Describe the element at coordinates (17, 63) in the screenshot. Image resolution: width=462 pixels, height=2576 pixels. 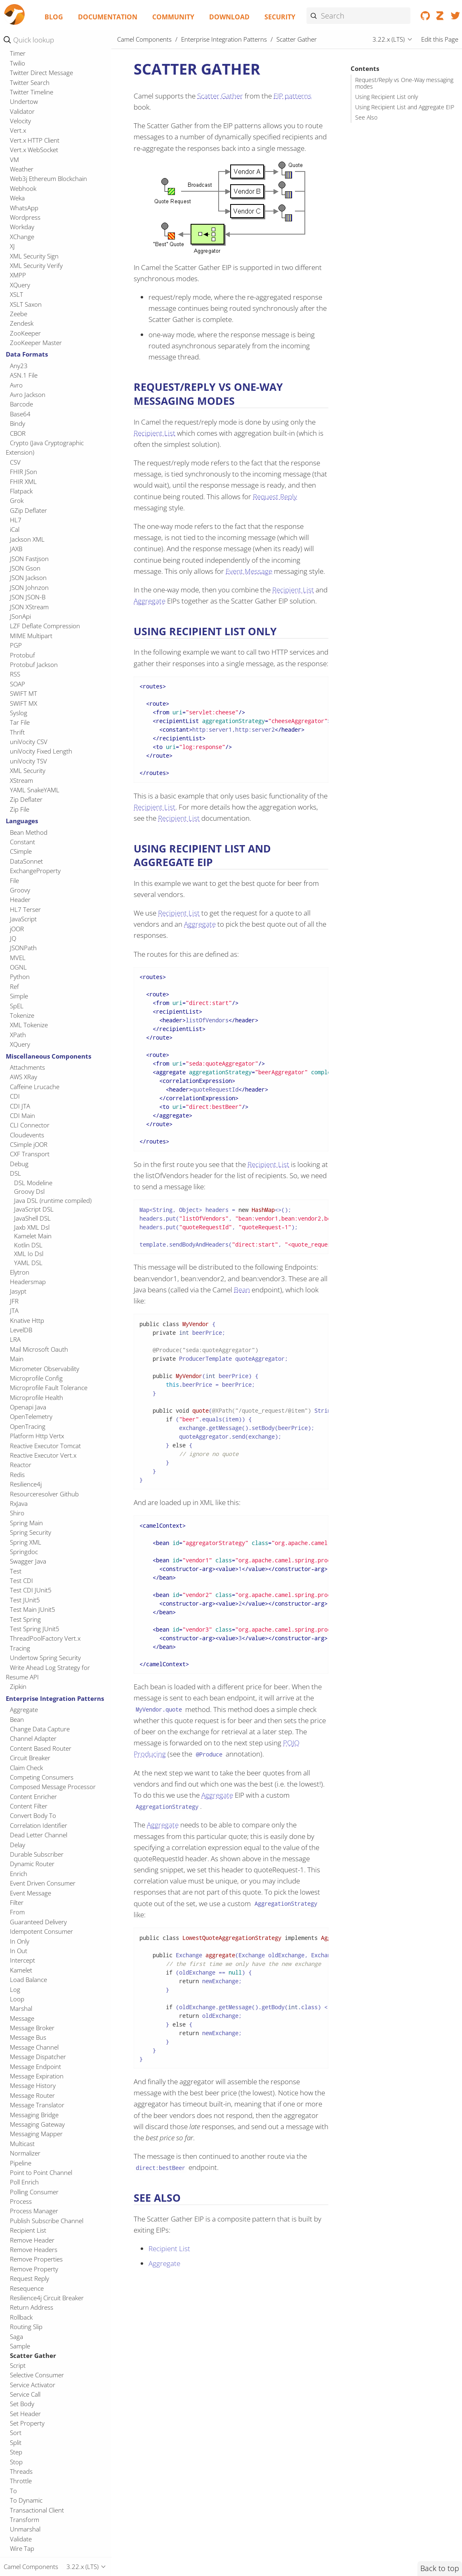
I see `Twilio` at that location.